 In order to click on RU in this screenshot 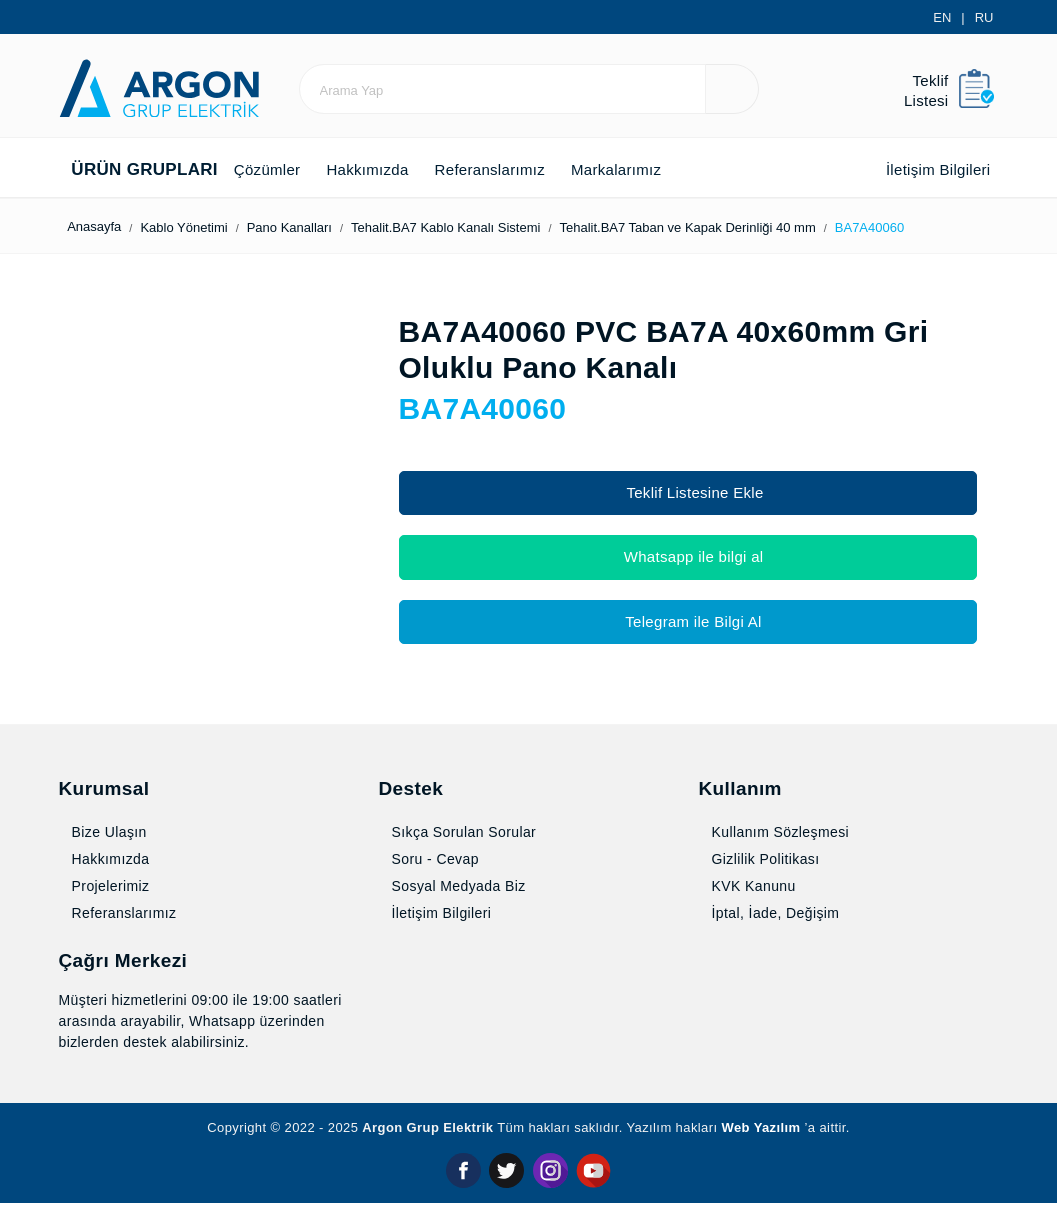, I will do `click(985, 17)`.